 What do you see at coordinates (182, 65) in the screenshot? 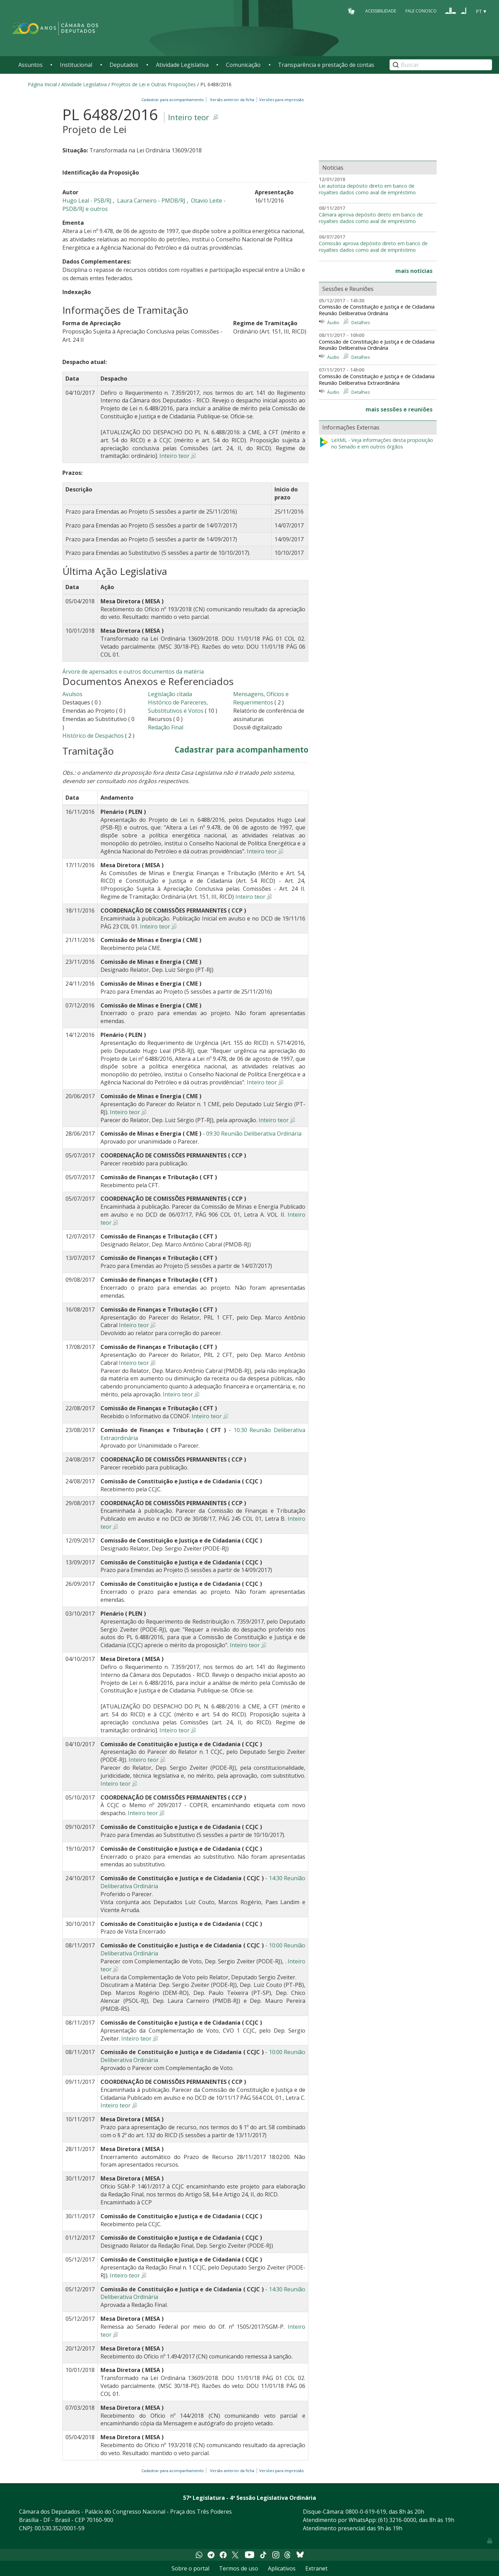
I see `Atividade Legislativa` at bounding box center [182, 65].